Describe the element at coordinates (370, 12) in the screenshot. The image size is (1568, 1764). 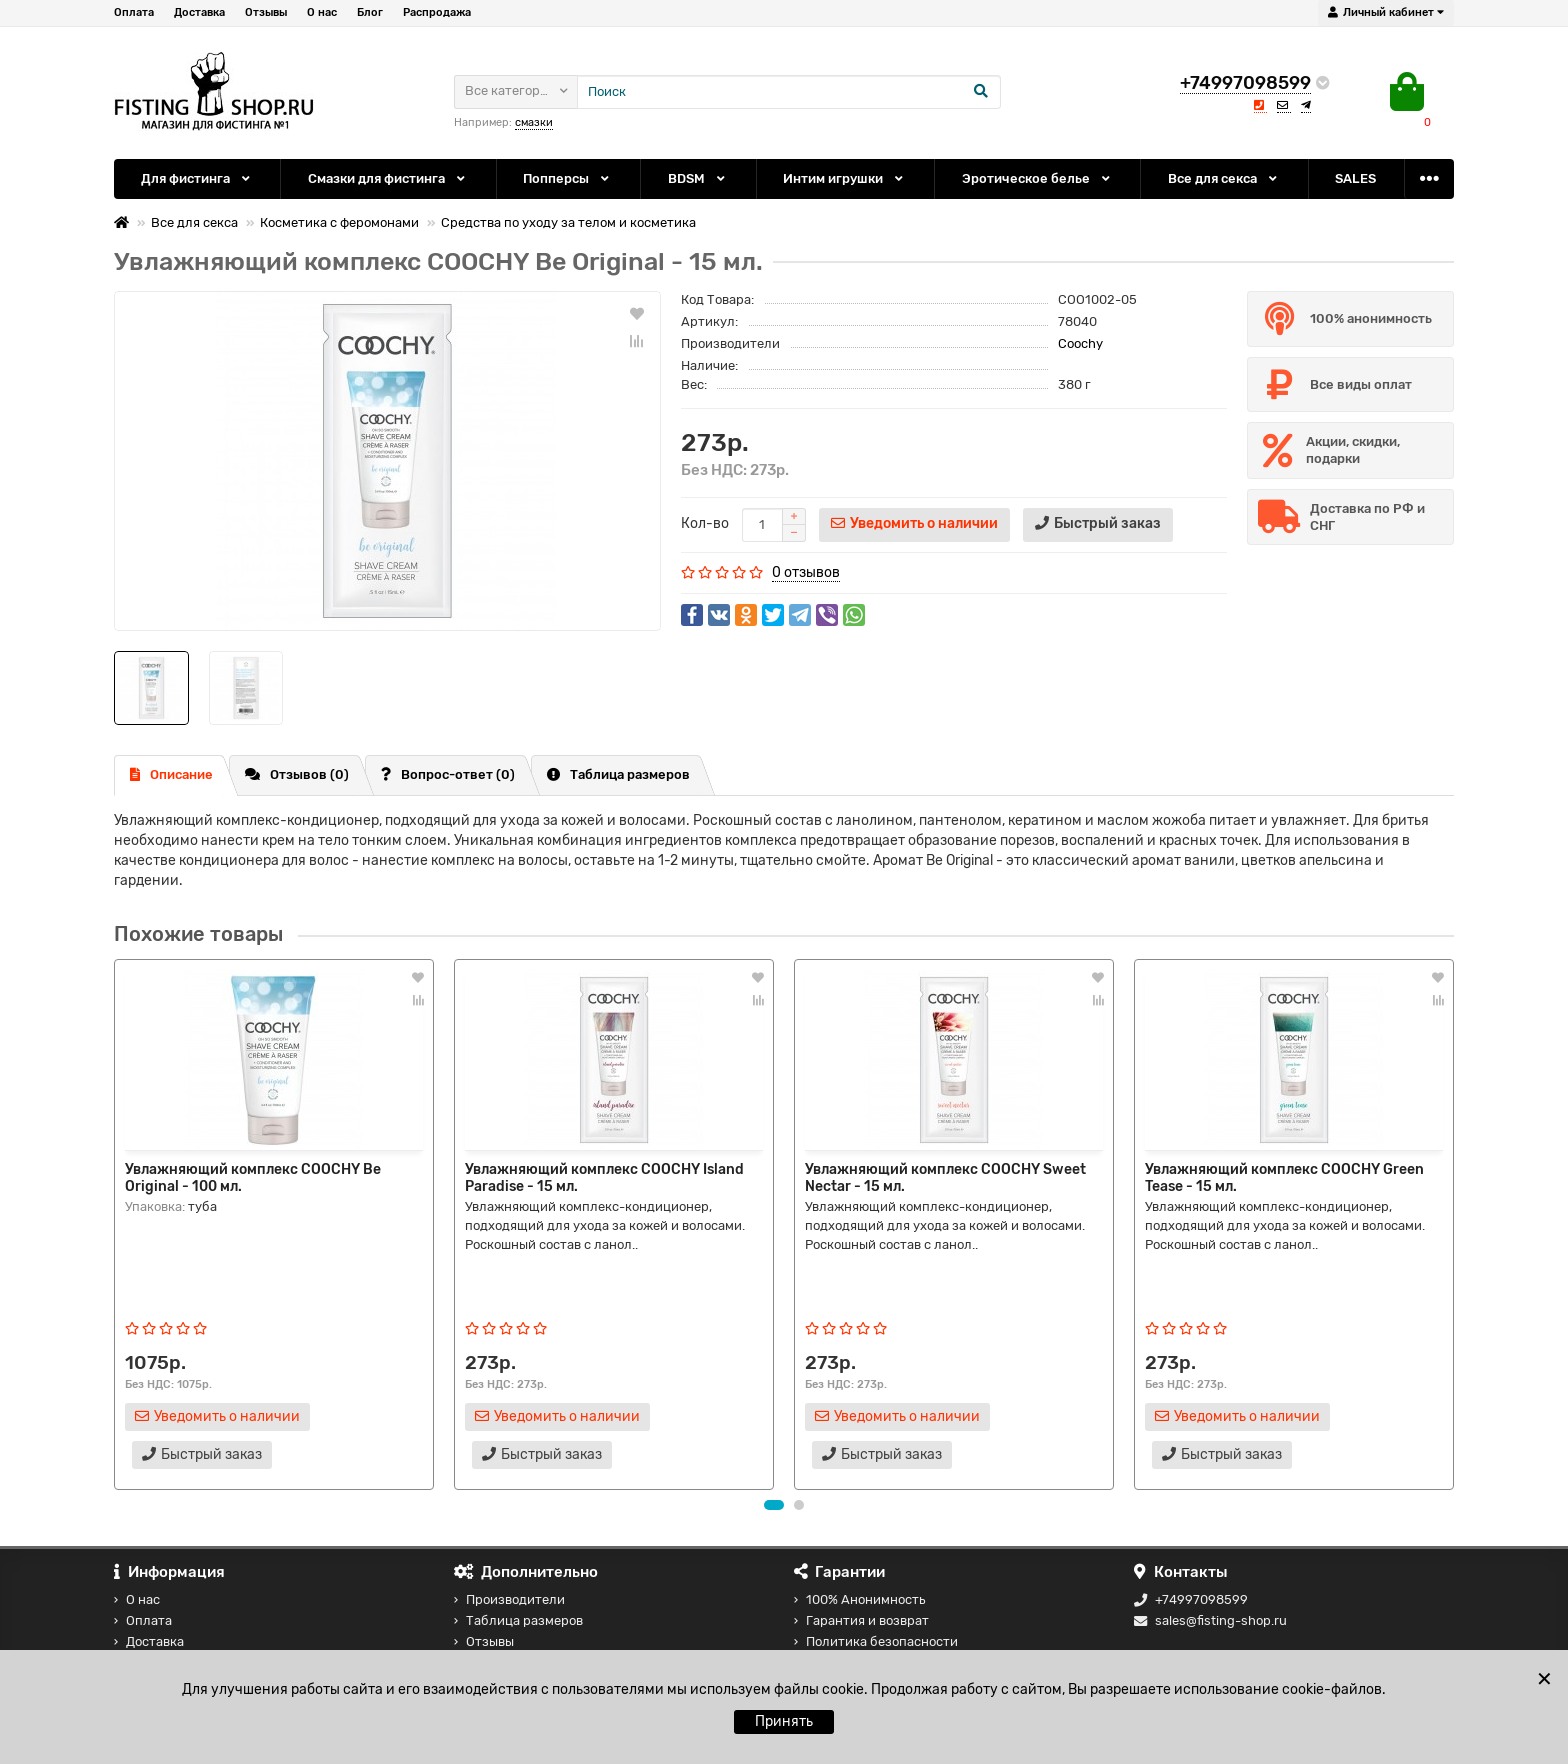
I see `Блог` at that location.